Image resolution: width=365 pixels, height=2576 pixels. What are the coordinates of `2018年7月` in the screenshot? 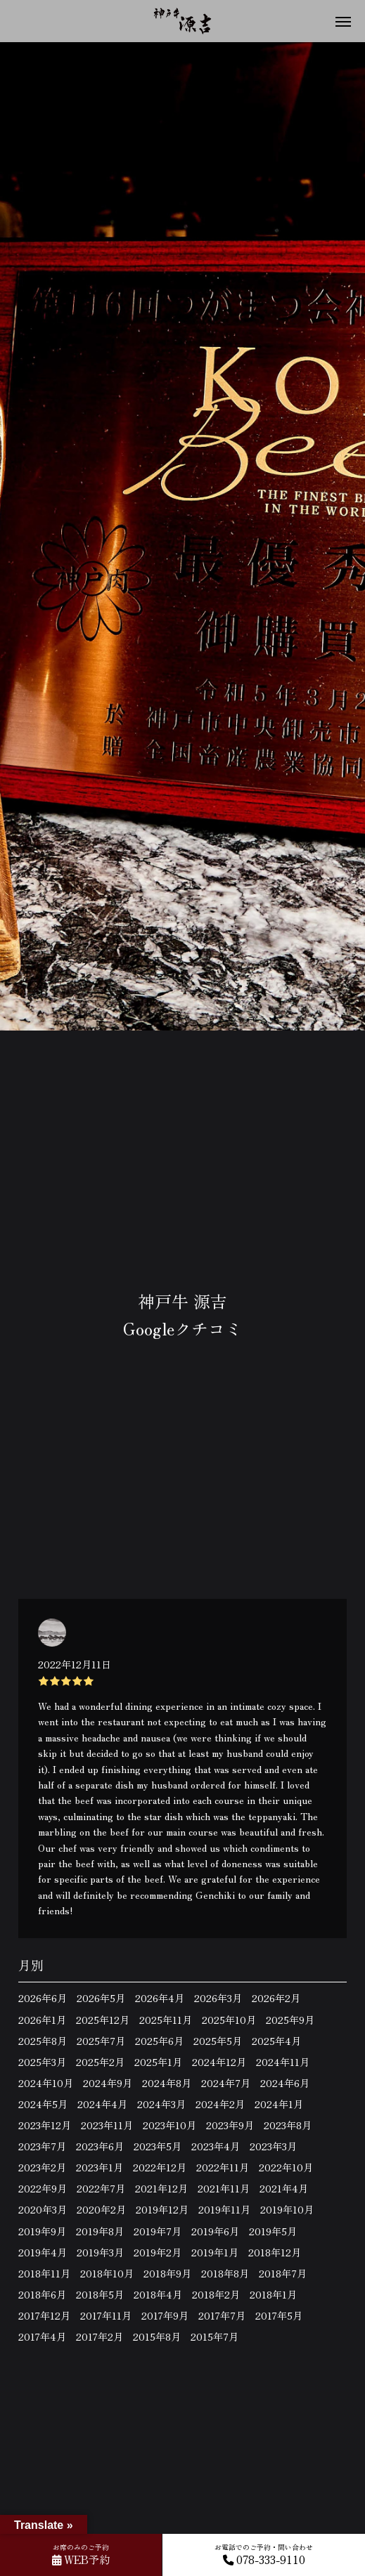 It's located at (283, 2273).